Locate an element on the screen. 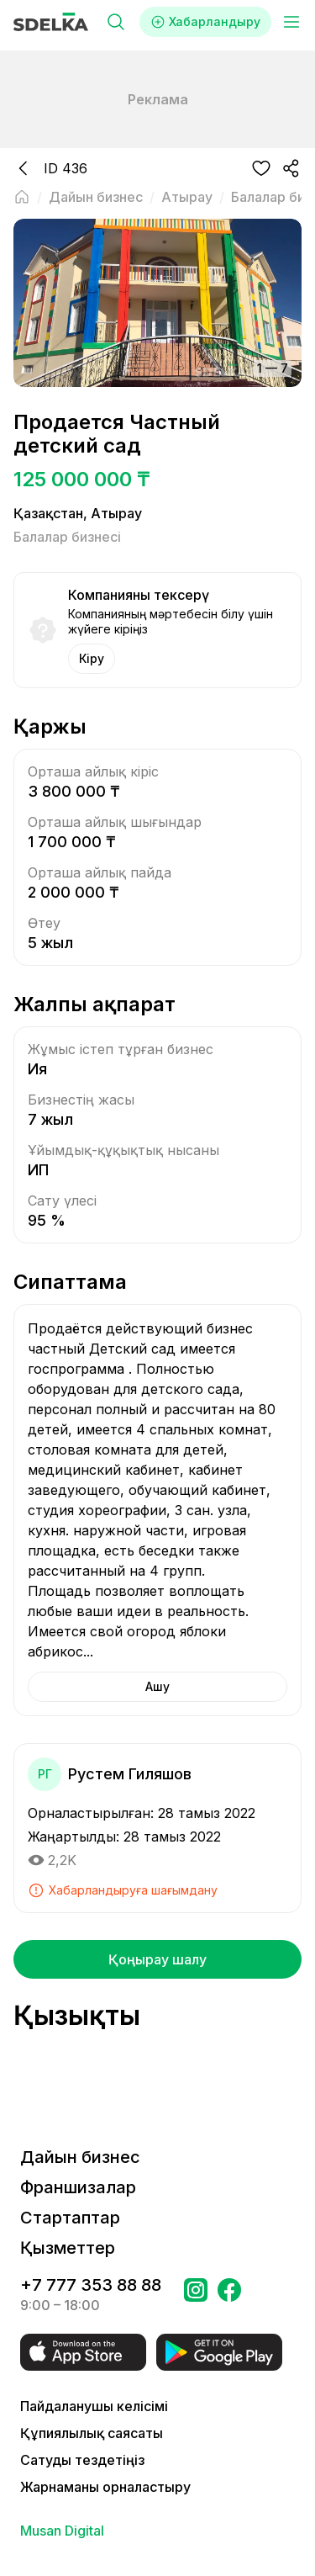 The width and height of the screenshot is (315, 2576). Кіру is located at coordinates (91, 658).